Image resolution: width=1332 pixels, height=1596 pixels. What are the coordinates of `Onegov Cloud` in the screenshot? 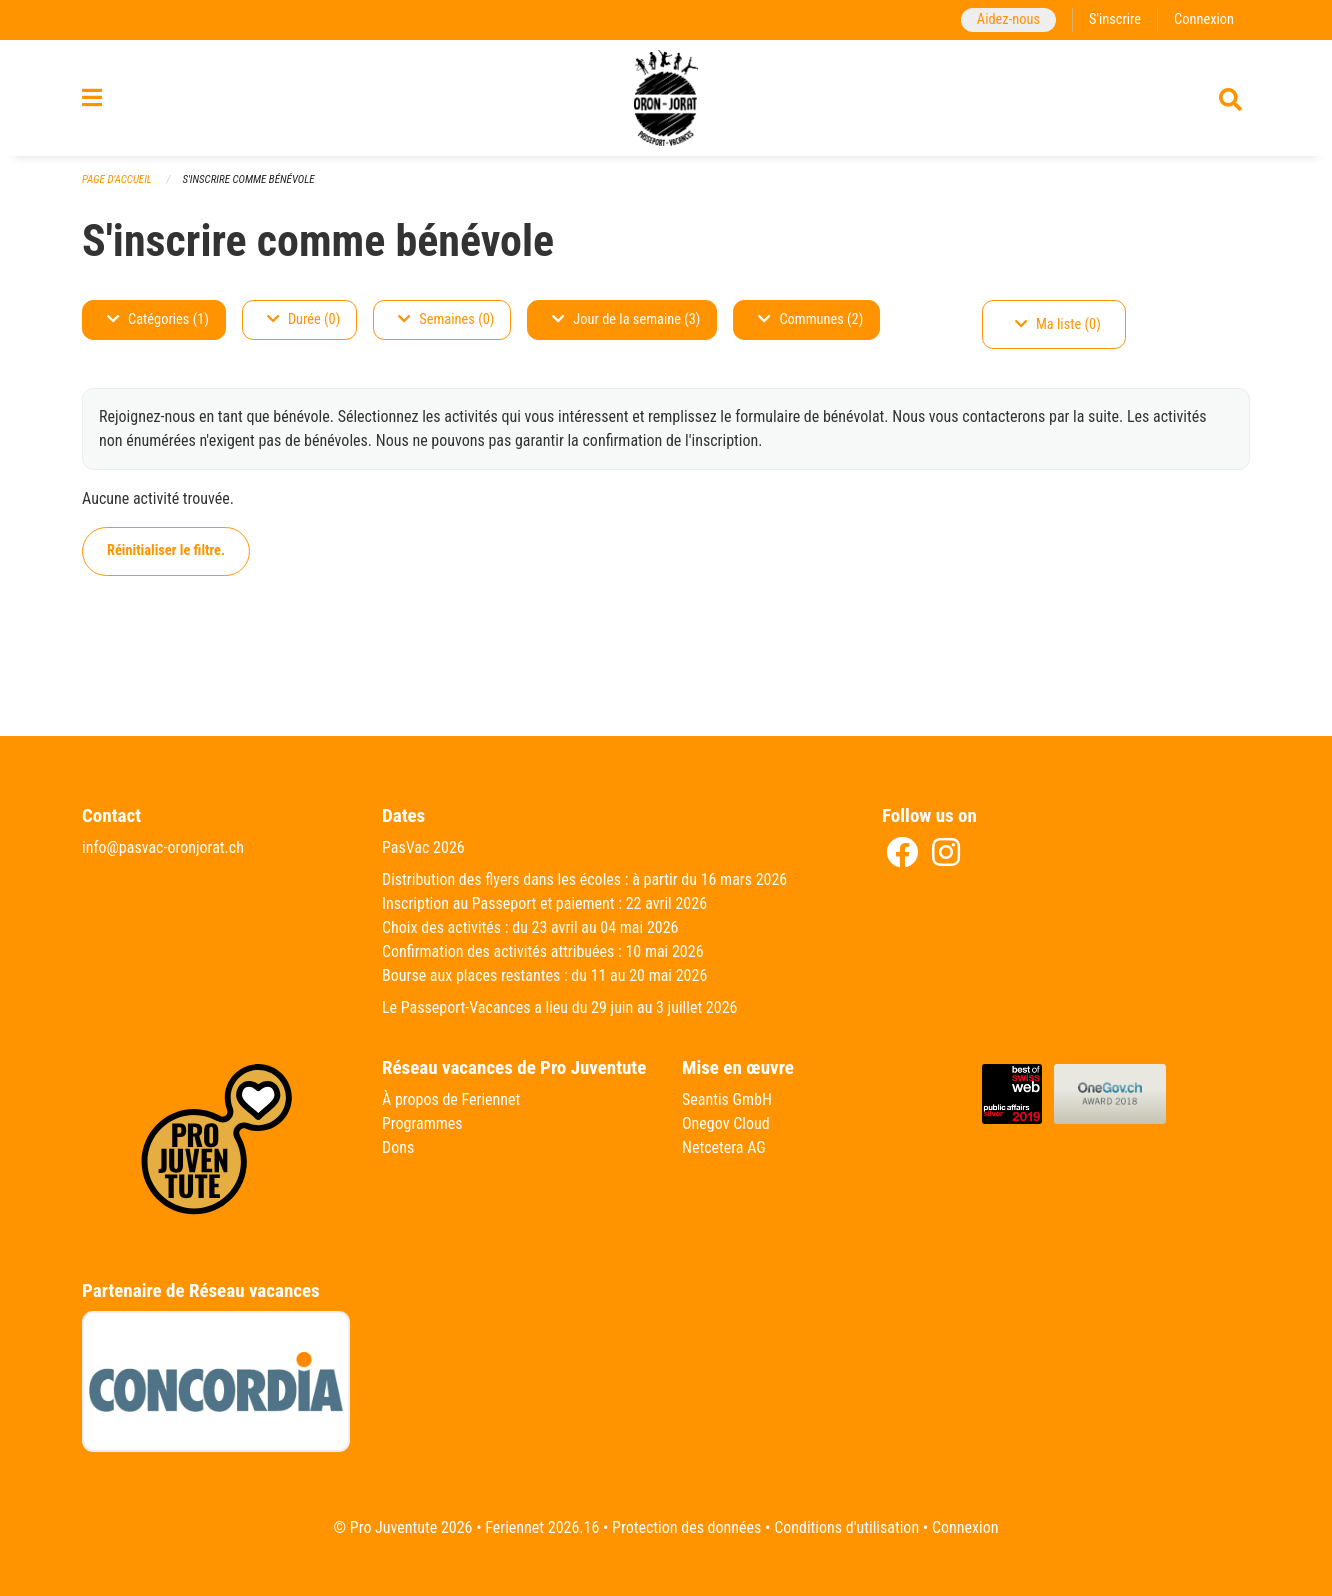 It's located at (726, 1123).